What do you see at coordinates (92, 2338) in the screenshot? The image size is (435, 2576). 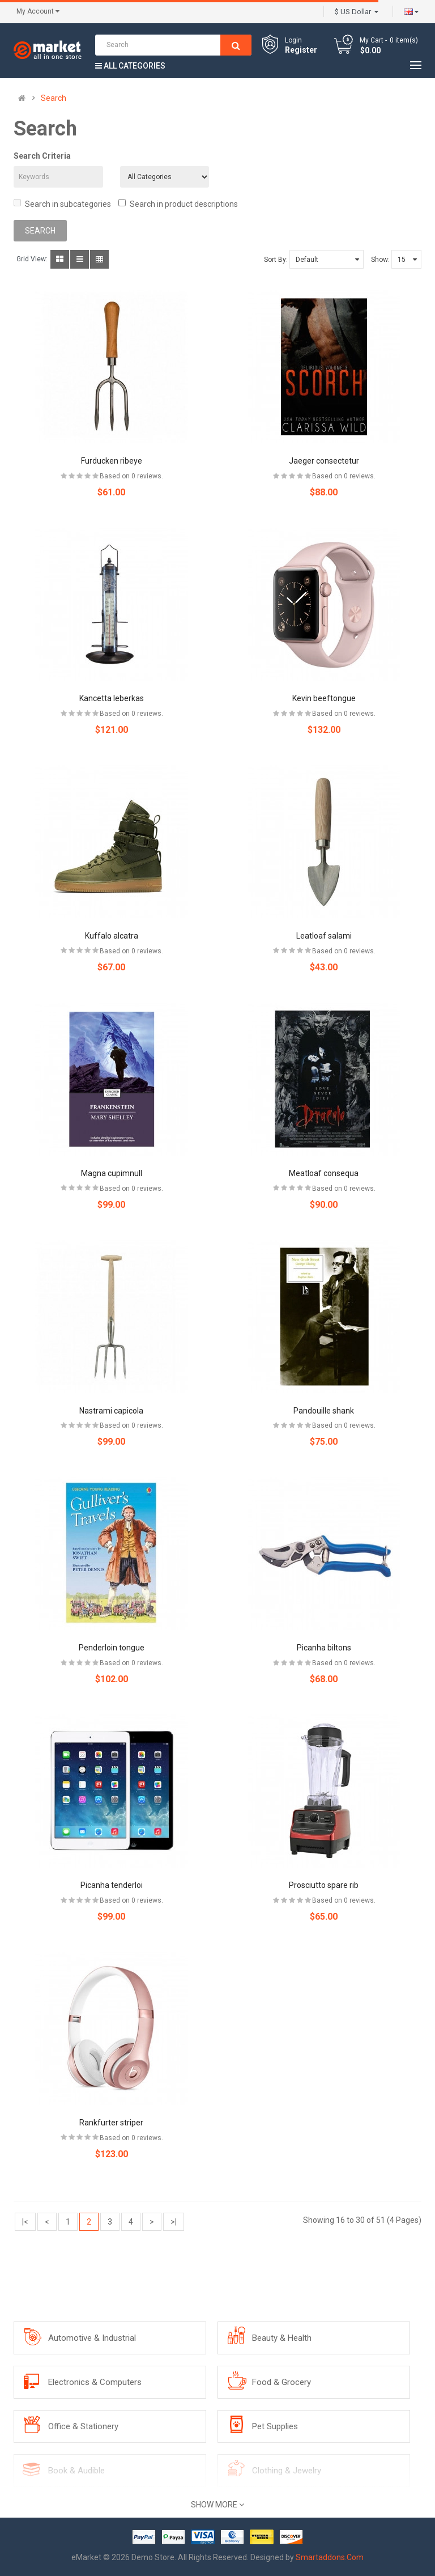 I see `Automotive & Industrial` at bounding box center [92, 2338].